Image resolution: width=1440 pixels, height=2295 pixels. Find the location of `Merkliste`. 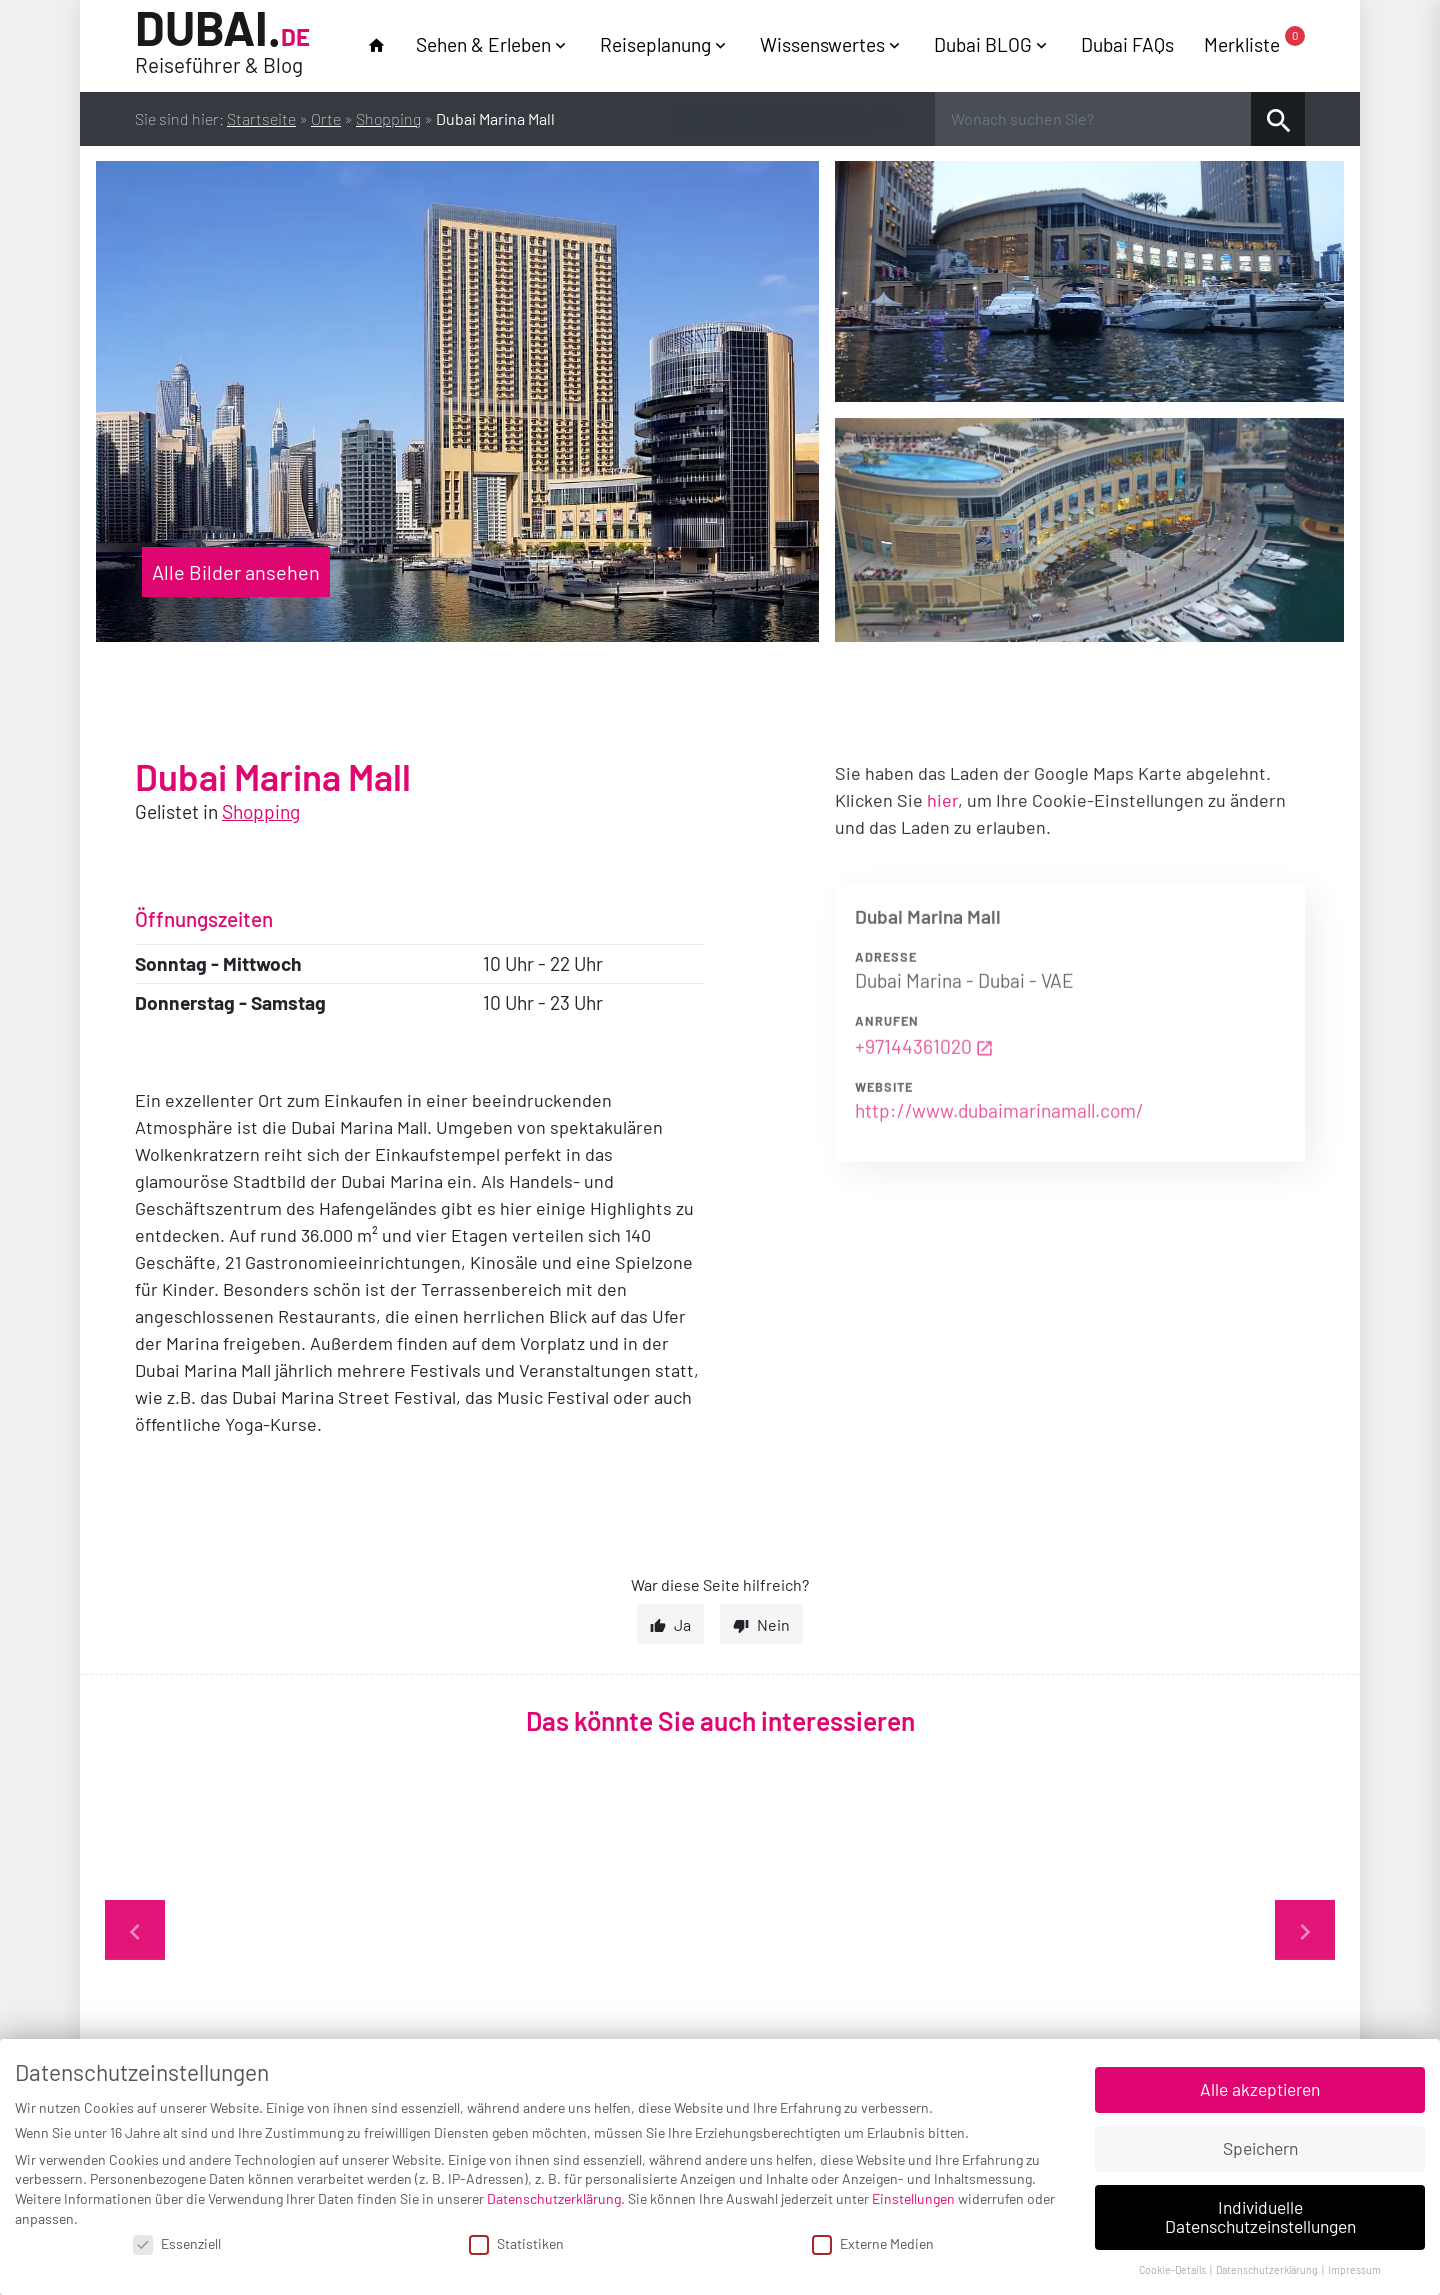

Merkliste is located at coordinates (1254, 43).